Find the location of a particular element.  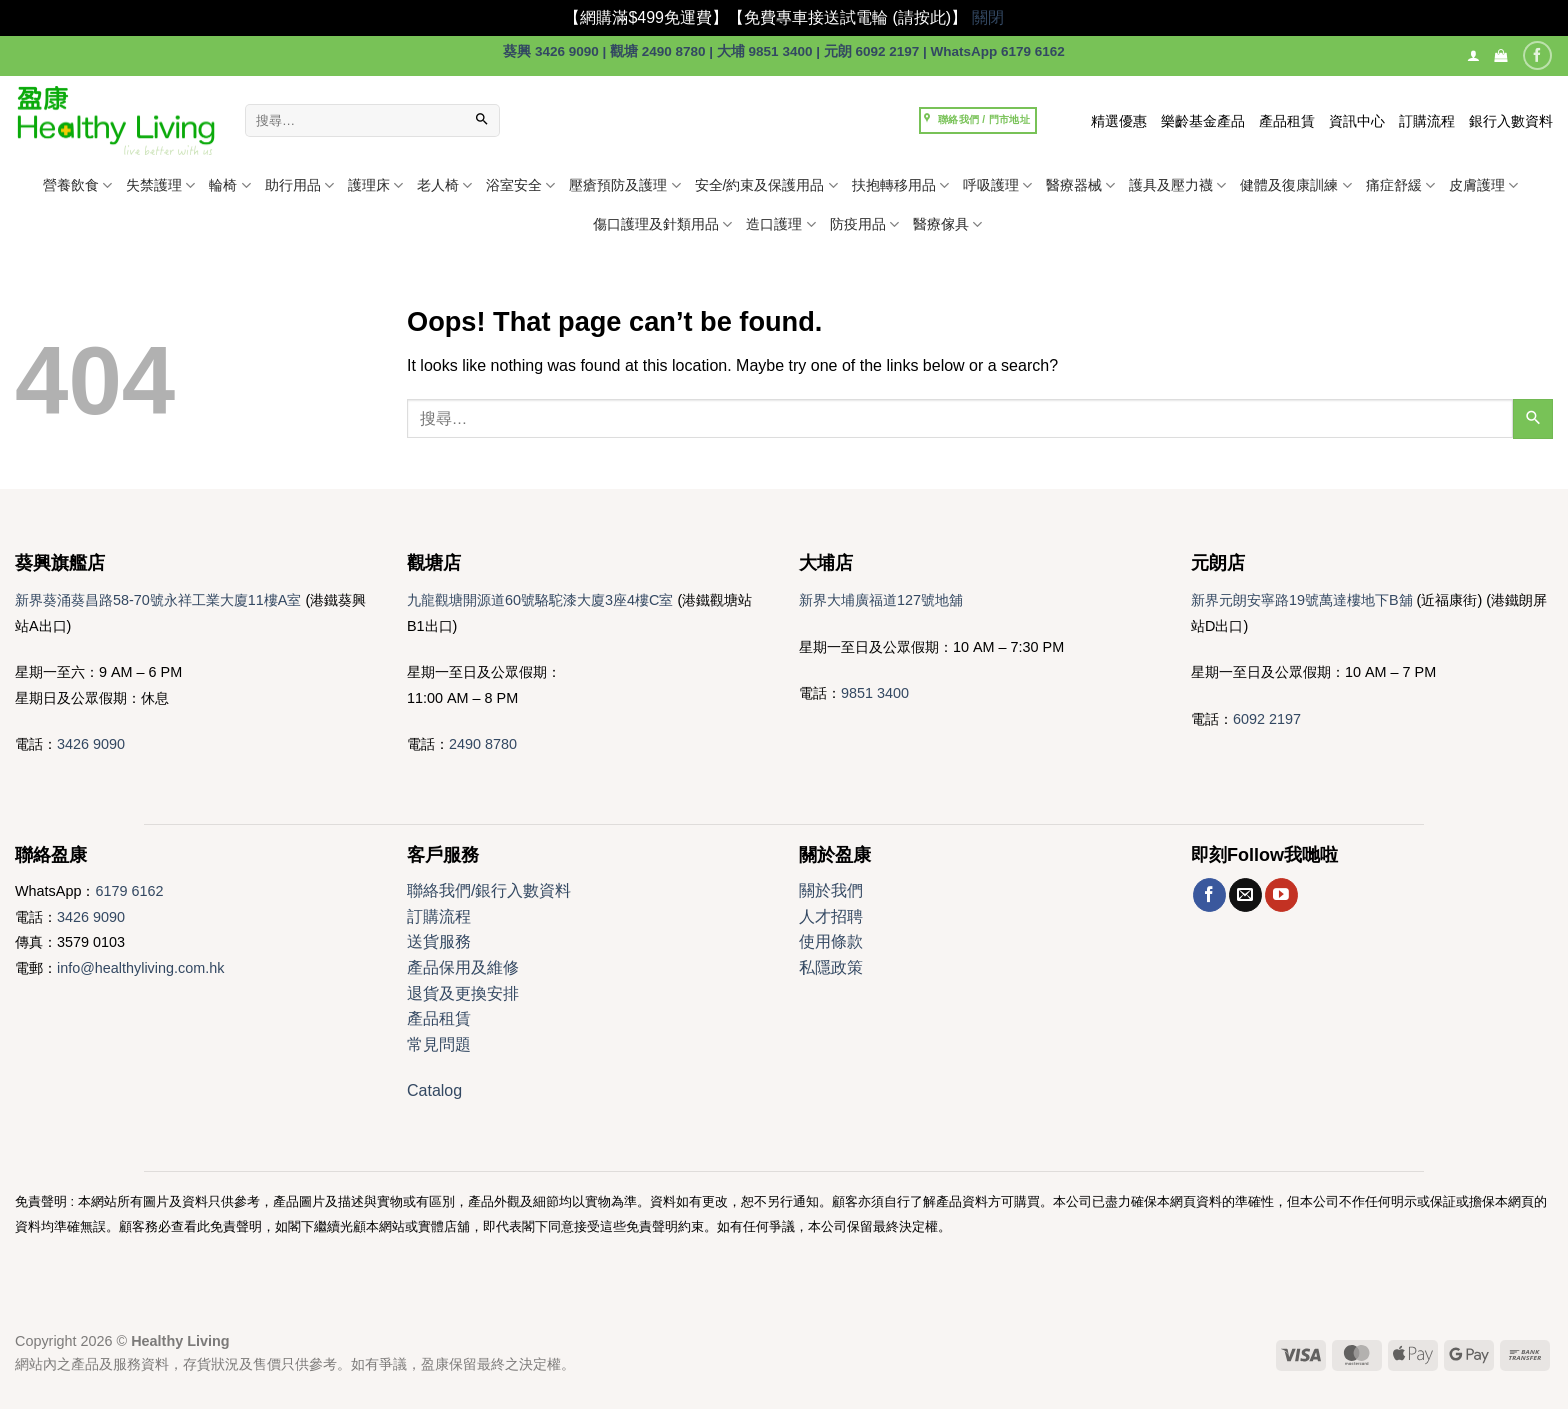

醫療器械 is located at coordinates (1080, 185).